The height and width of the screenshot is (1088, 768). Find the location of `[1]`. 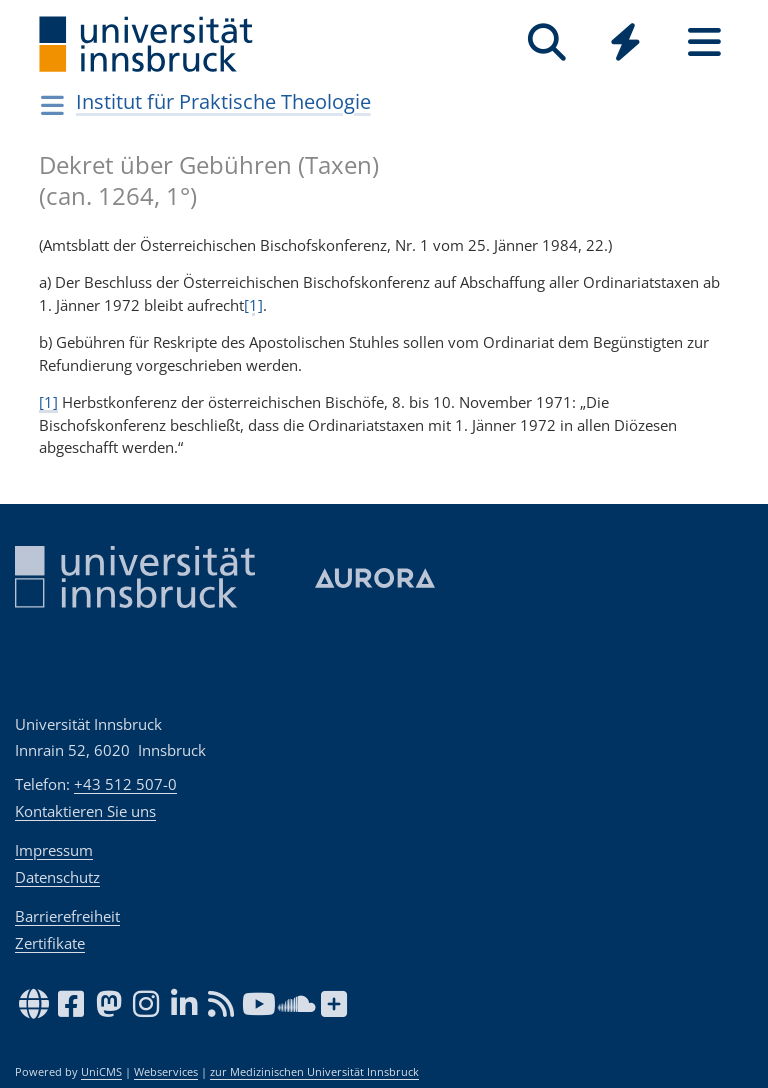

[1] is located at coordinates (253, 305).